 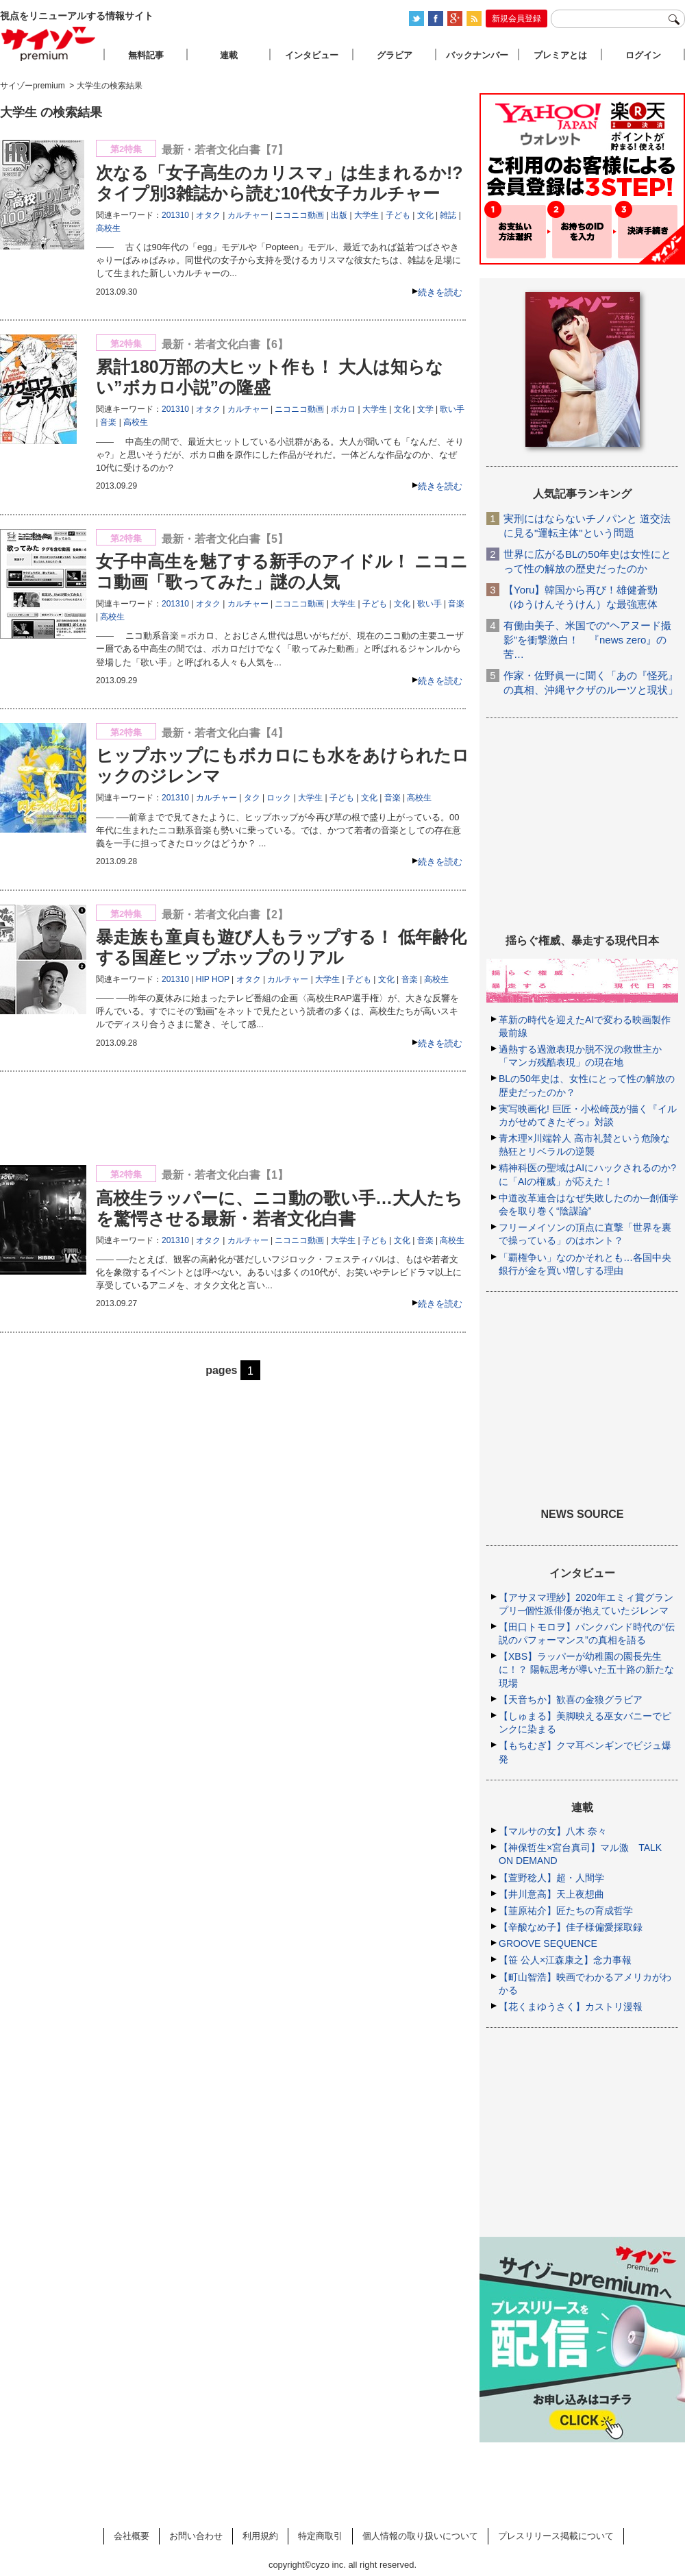 What do you see at coordinates (208, 215) in the screenshot?
I see `オタク` at bounding box center [208, 215].